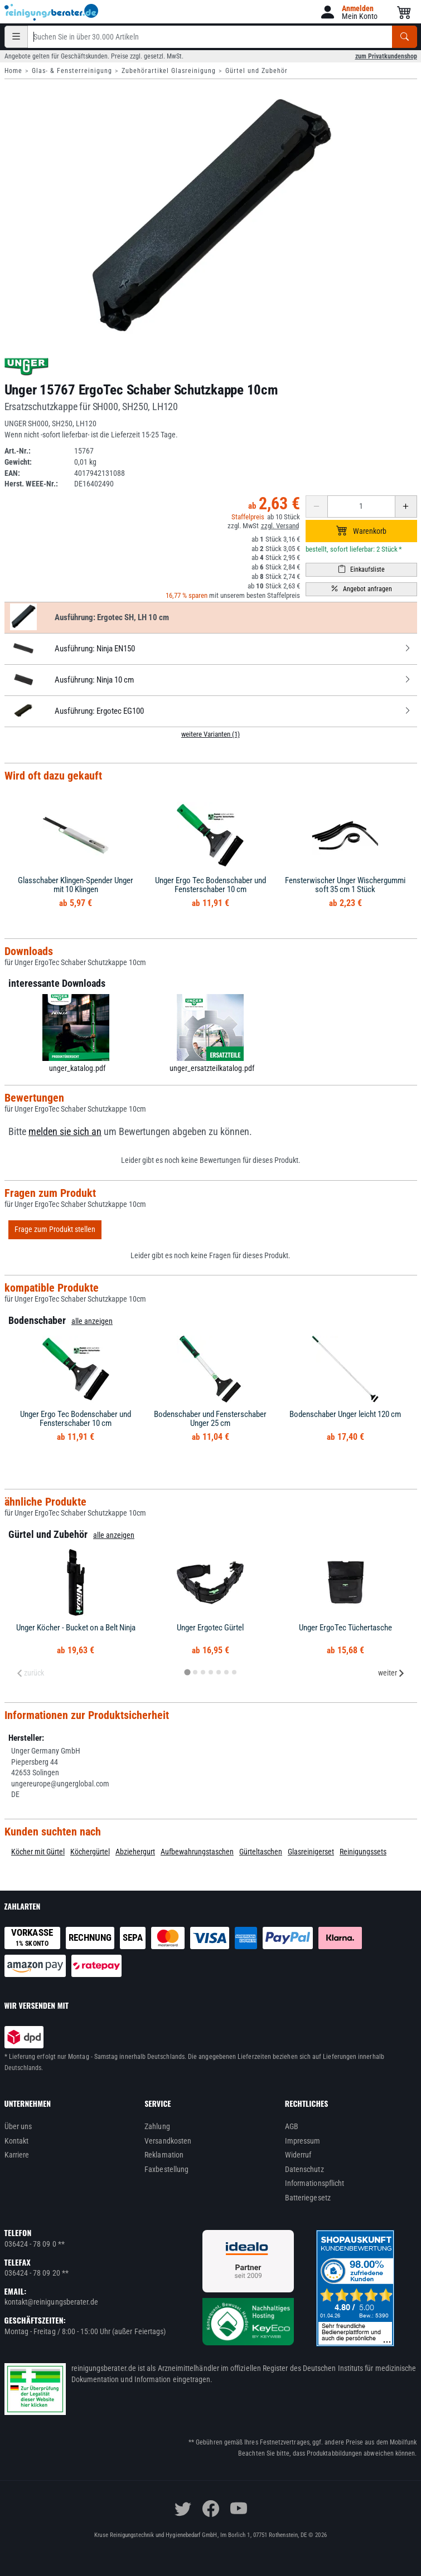 The image size is (421, 2576). I want to click on Glas- & Fensterreinigung, so click(72, 71).